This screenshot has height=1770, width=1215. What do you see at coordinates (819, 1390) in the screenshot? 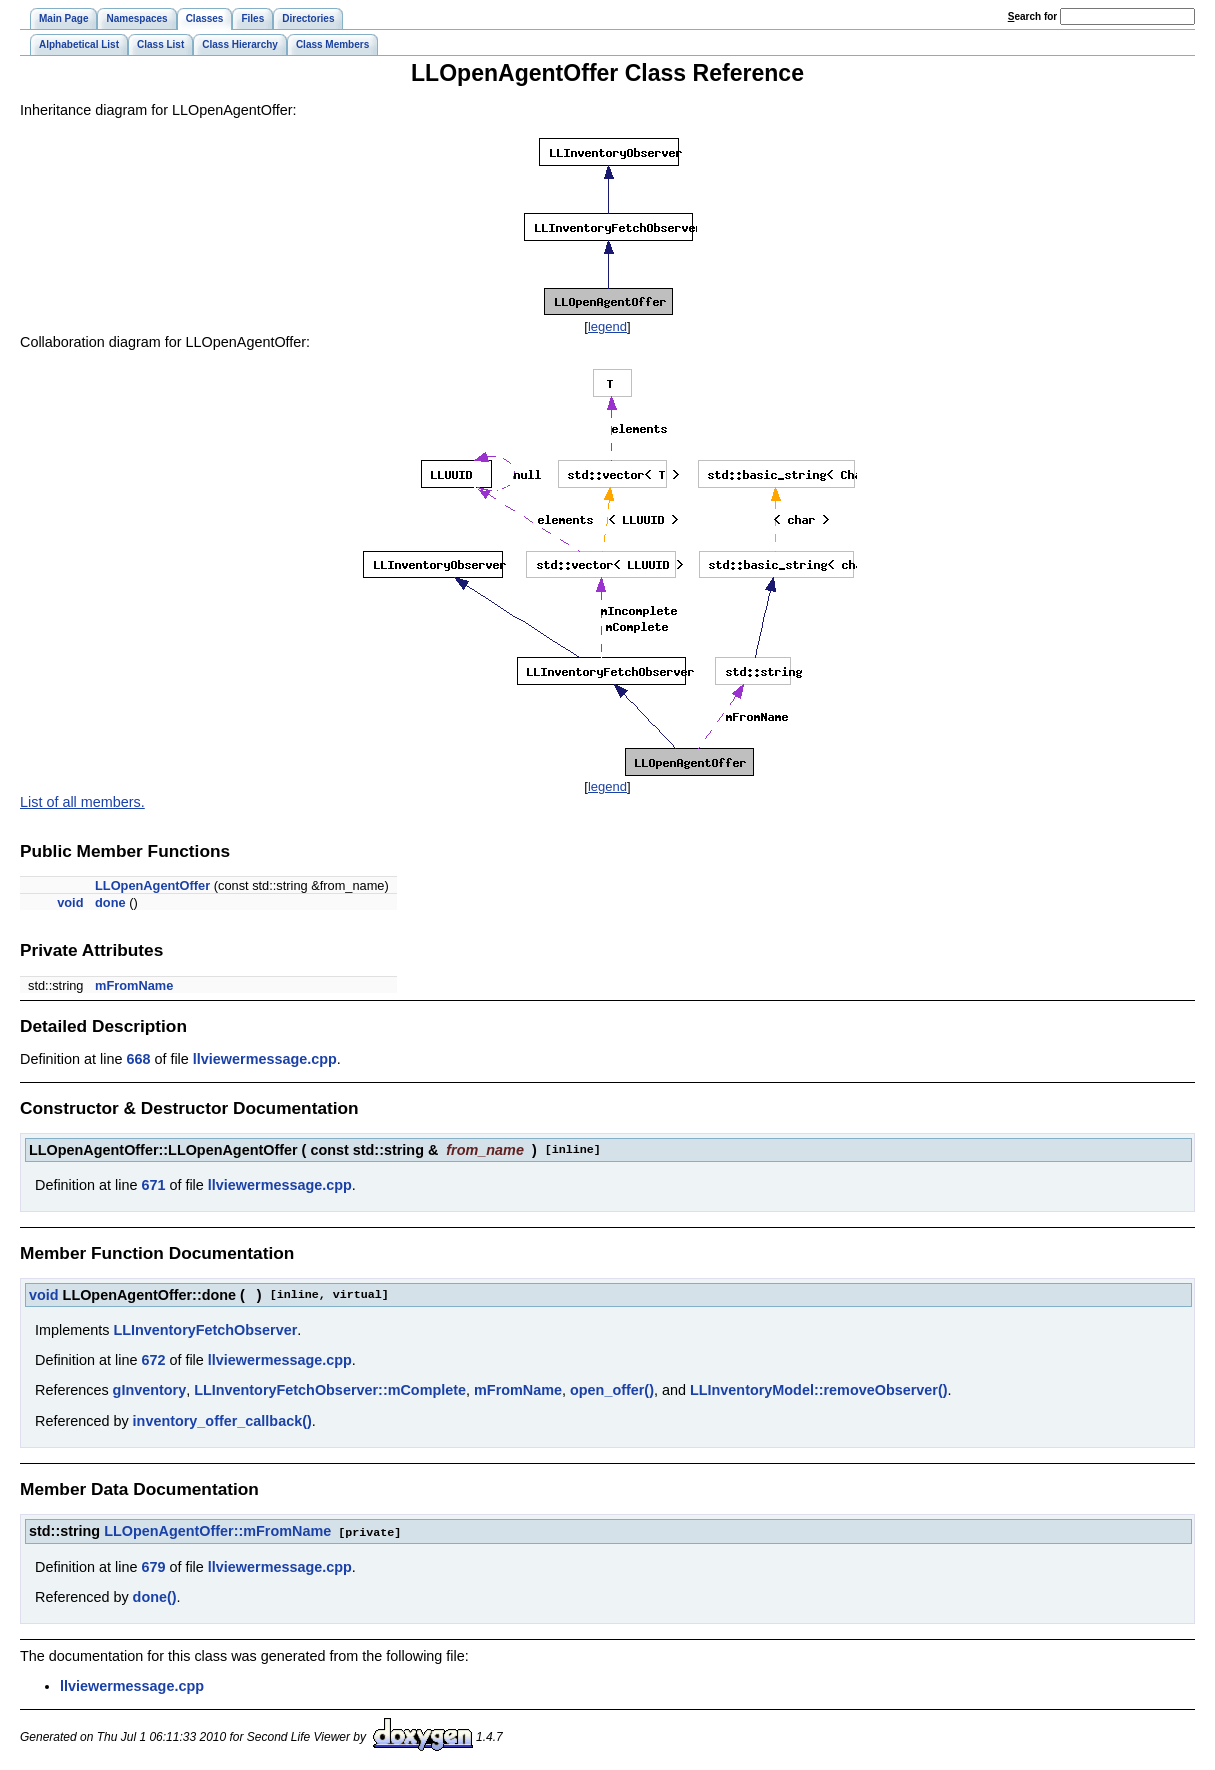
I see `LLInventoryModel::removeObserver()` at bounding box center [819, 1390].